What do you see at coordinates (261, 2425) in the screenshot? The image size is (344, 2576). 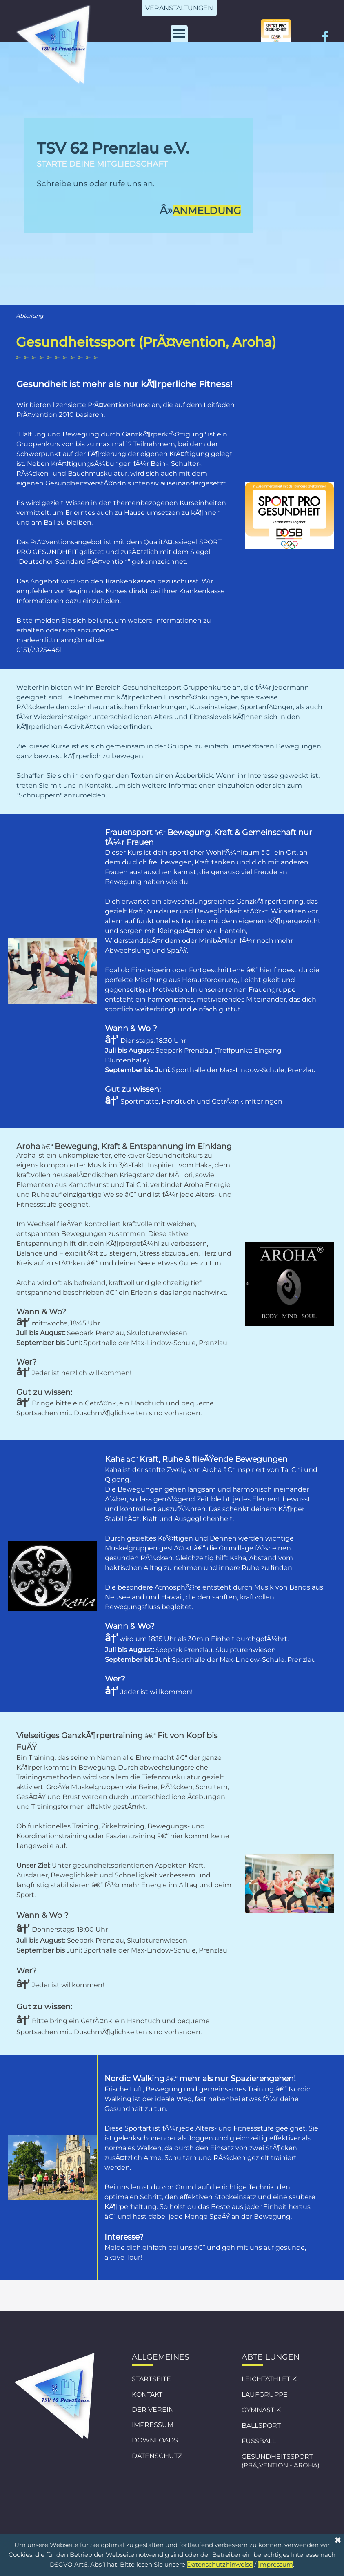 I see `BALLSPORT` at bounding box center [261, 2425].